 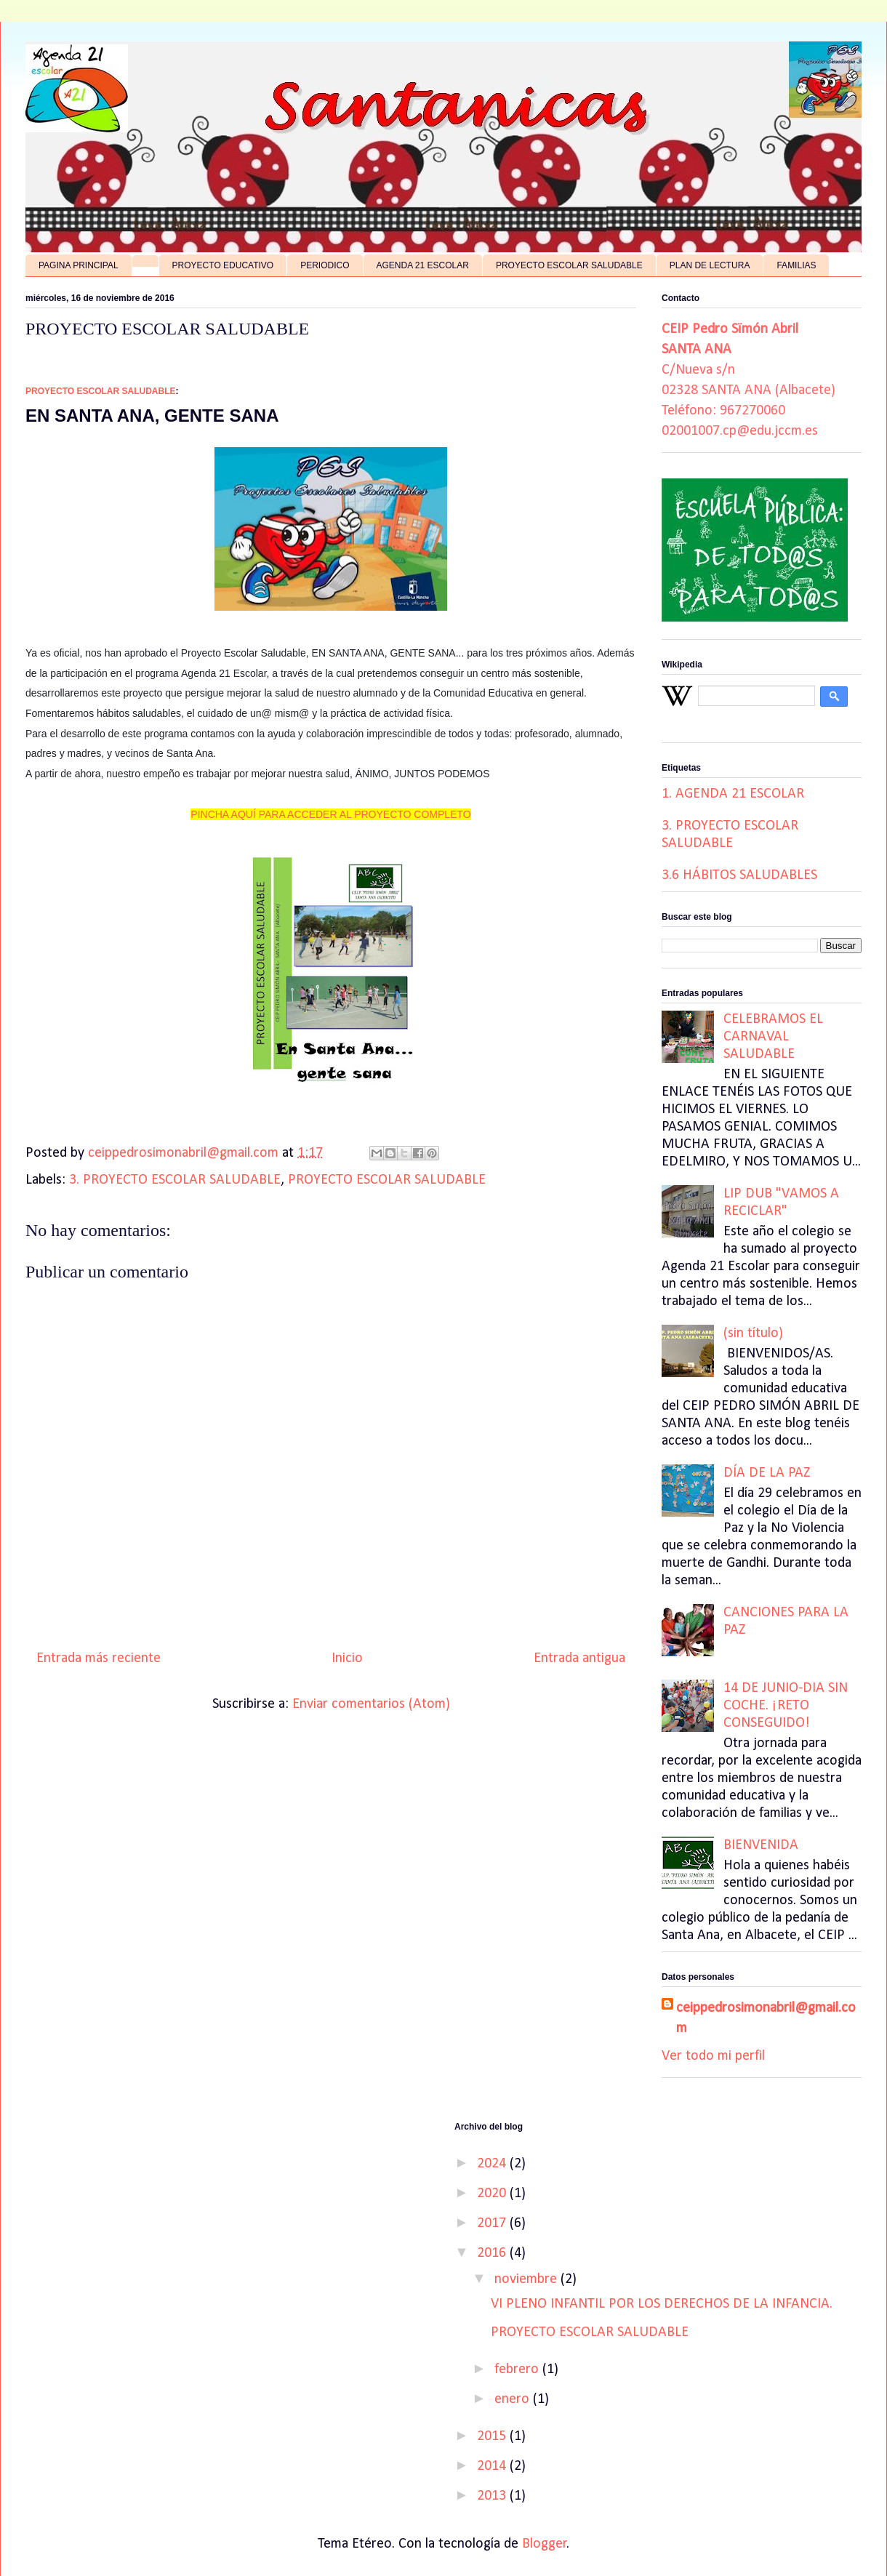 What do you see at coordinates (324, 265) in the screenshot?
I see `PERIODICO` at bounding box center [324, 265].